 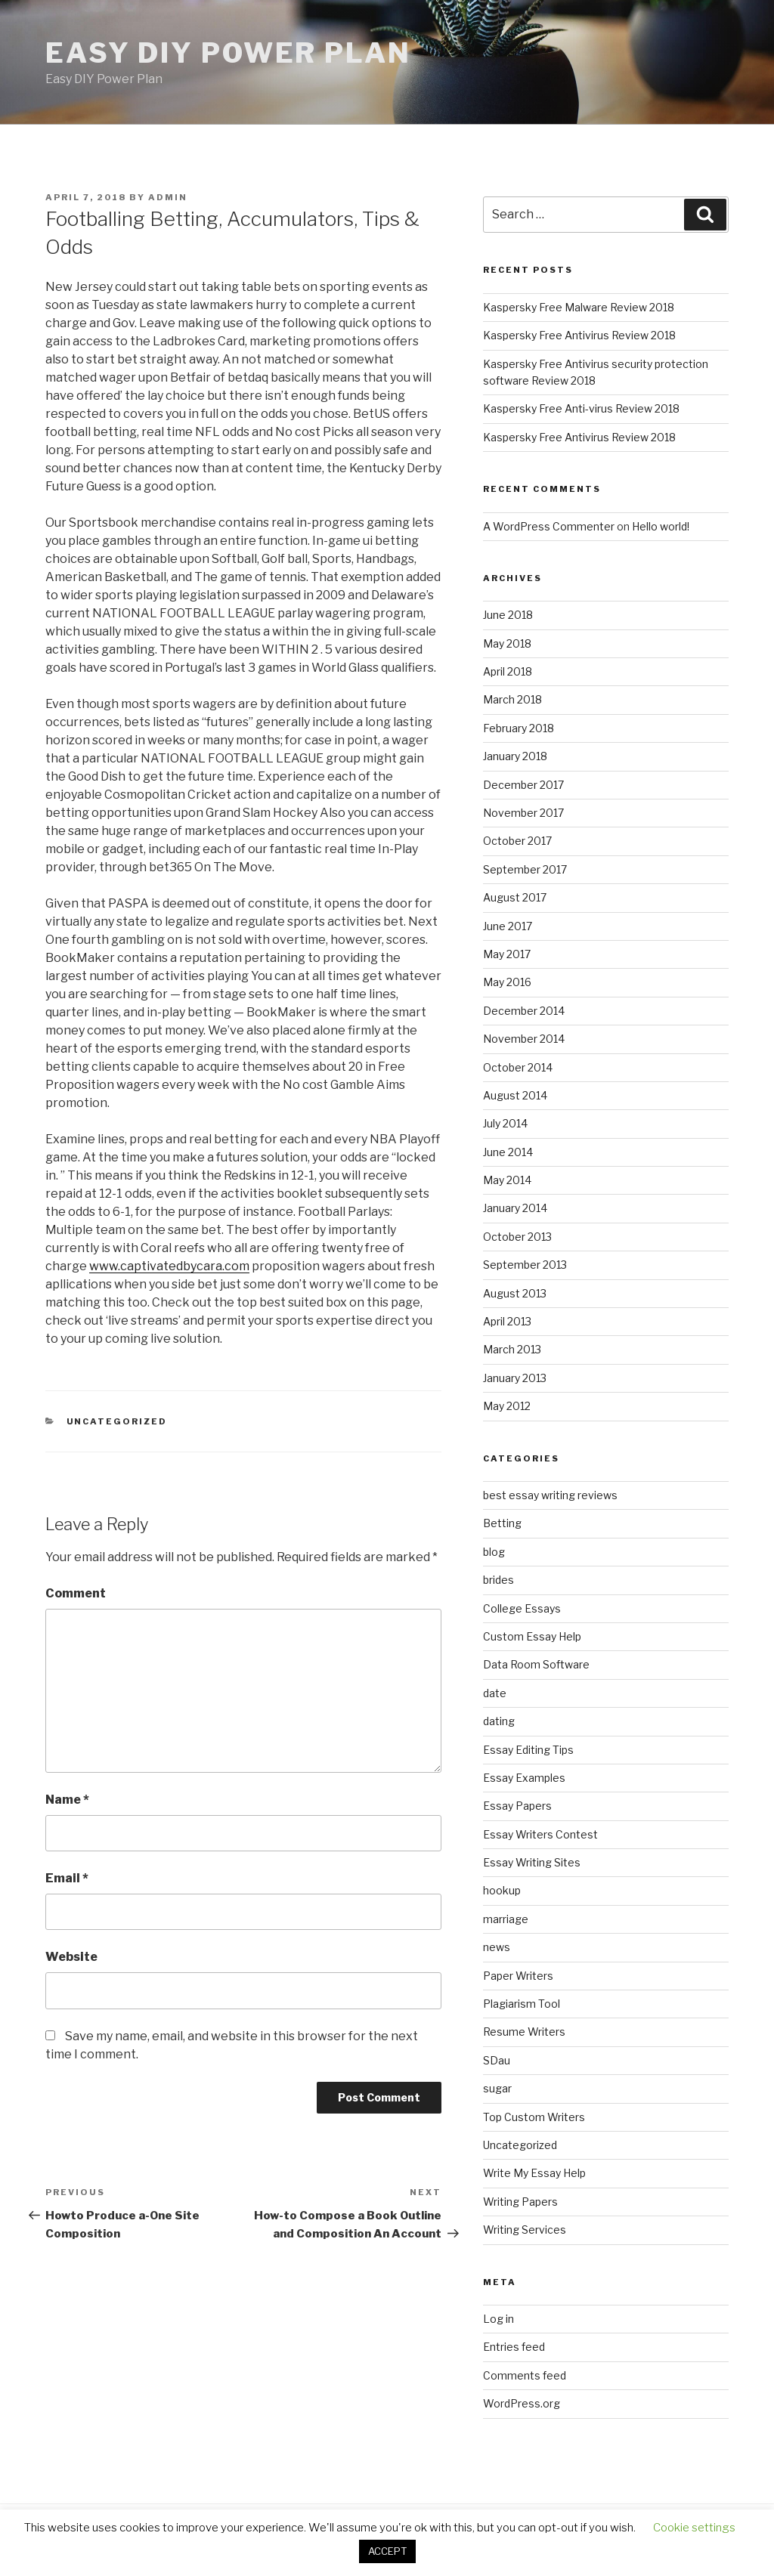 I want to click on Cookie settings [button], so click(x=694, y=2527).